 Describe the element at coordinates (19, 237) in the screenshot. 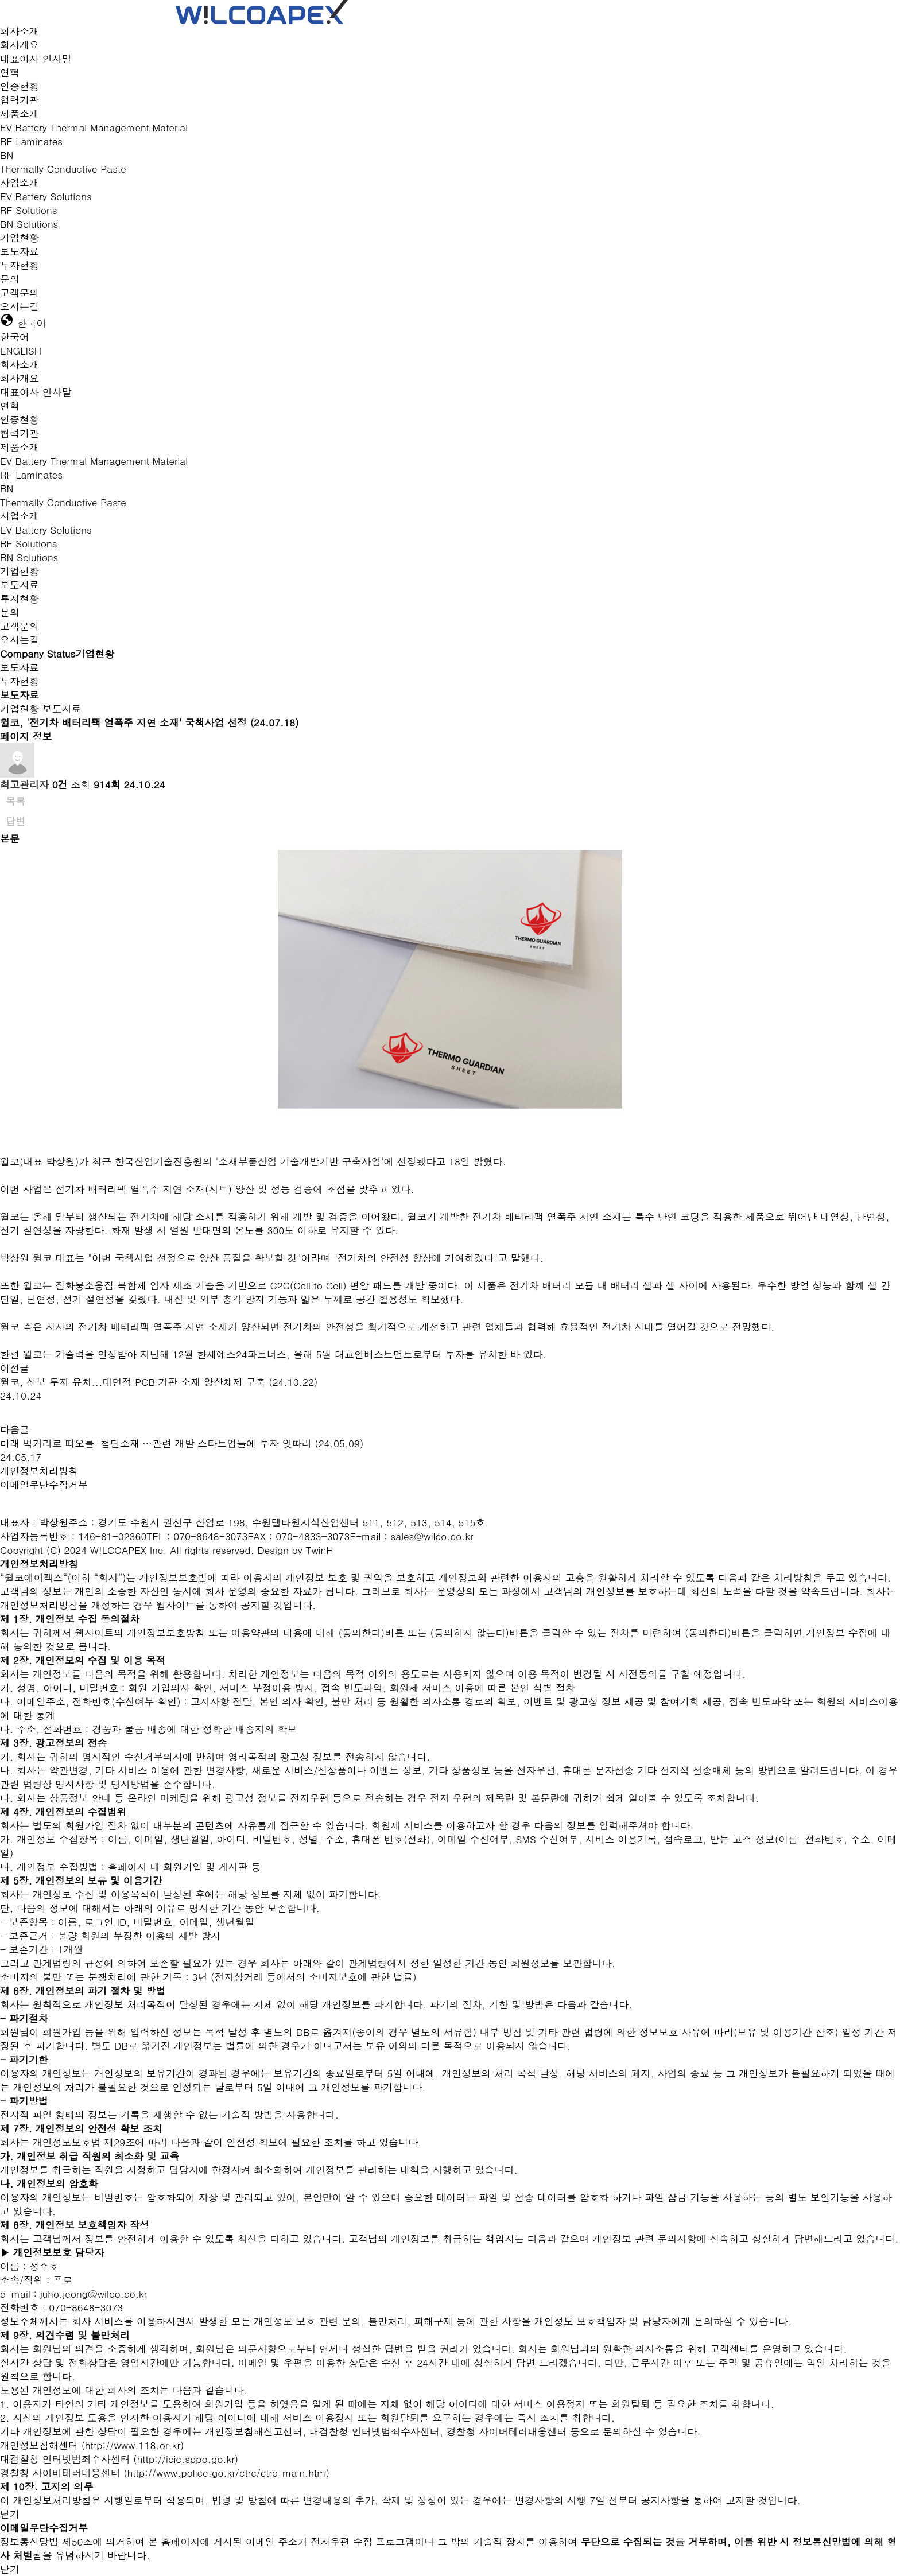

I see `기업현황` at that location.